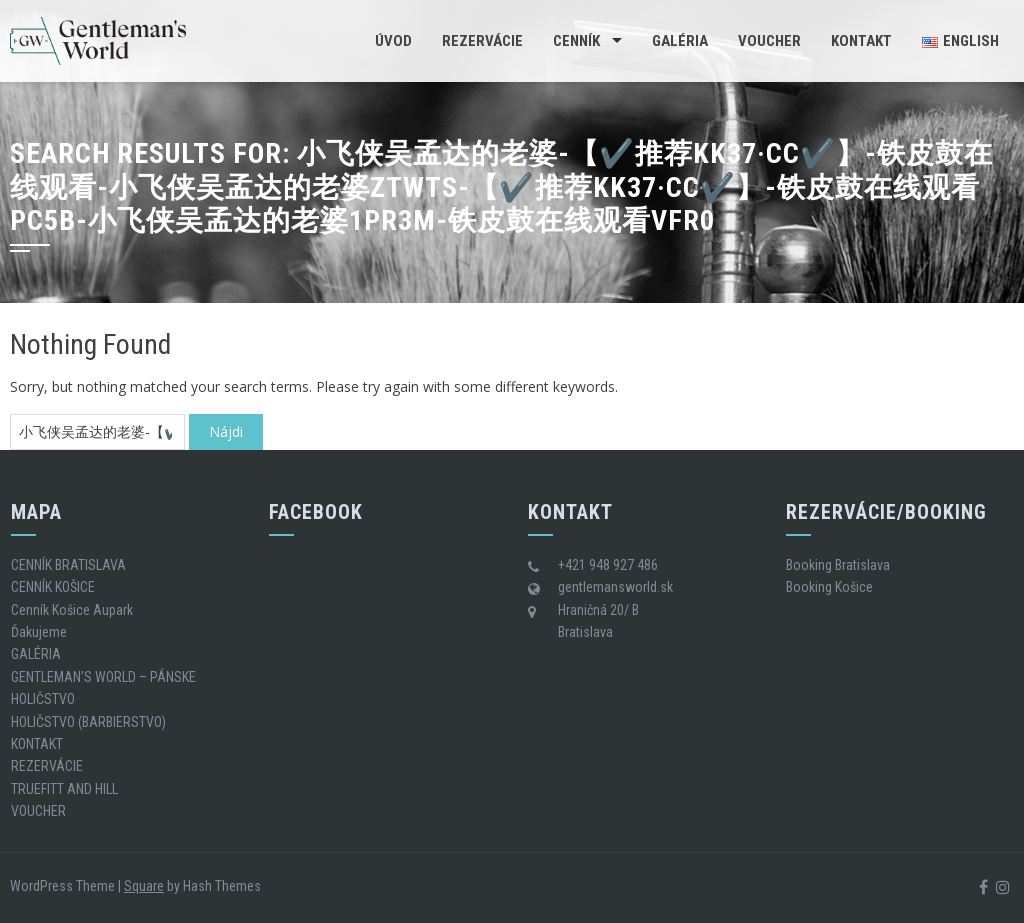 This screenshot has width=1024, height=923. What do you see at coordinates (88, 722) in the screenshot?
I see `HOLIČSTVO (BARBIERSTVO)` at bounding box center [88, 722].